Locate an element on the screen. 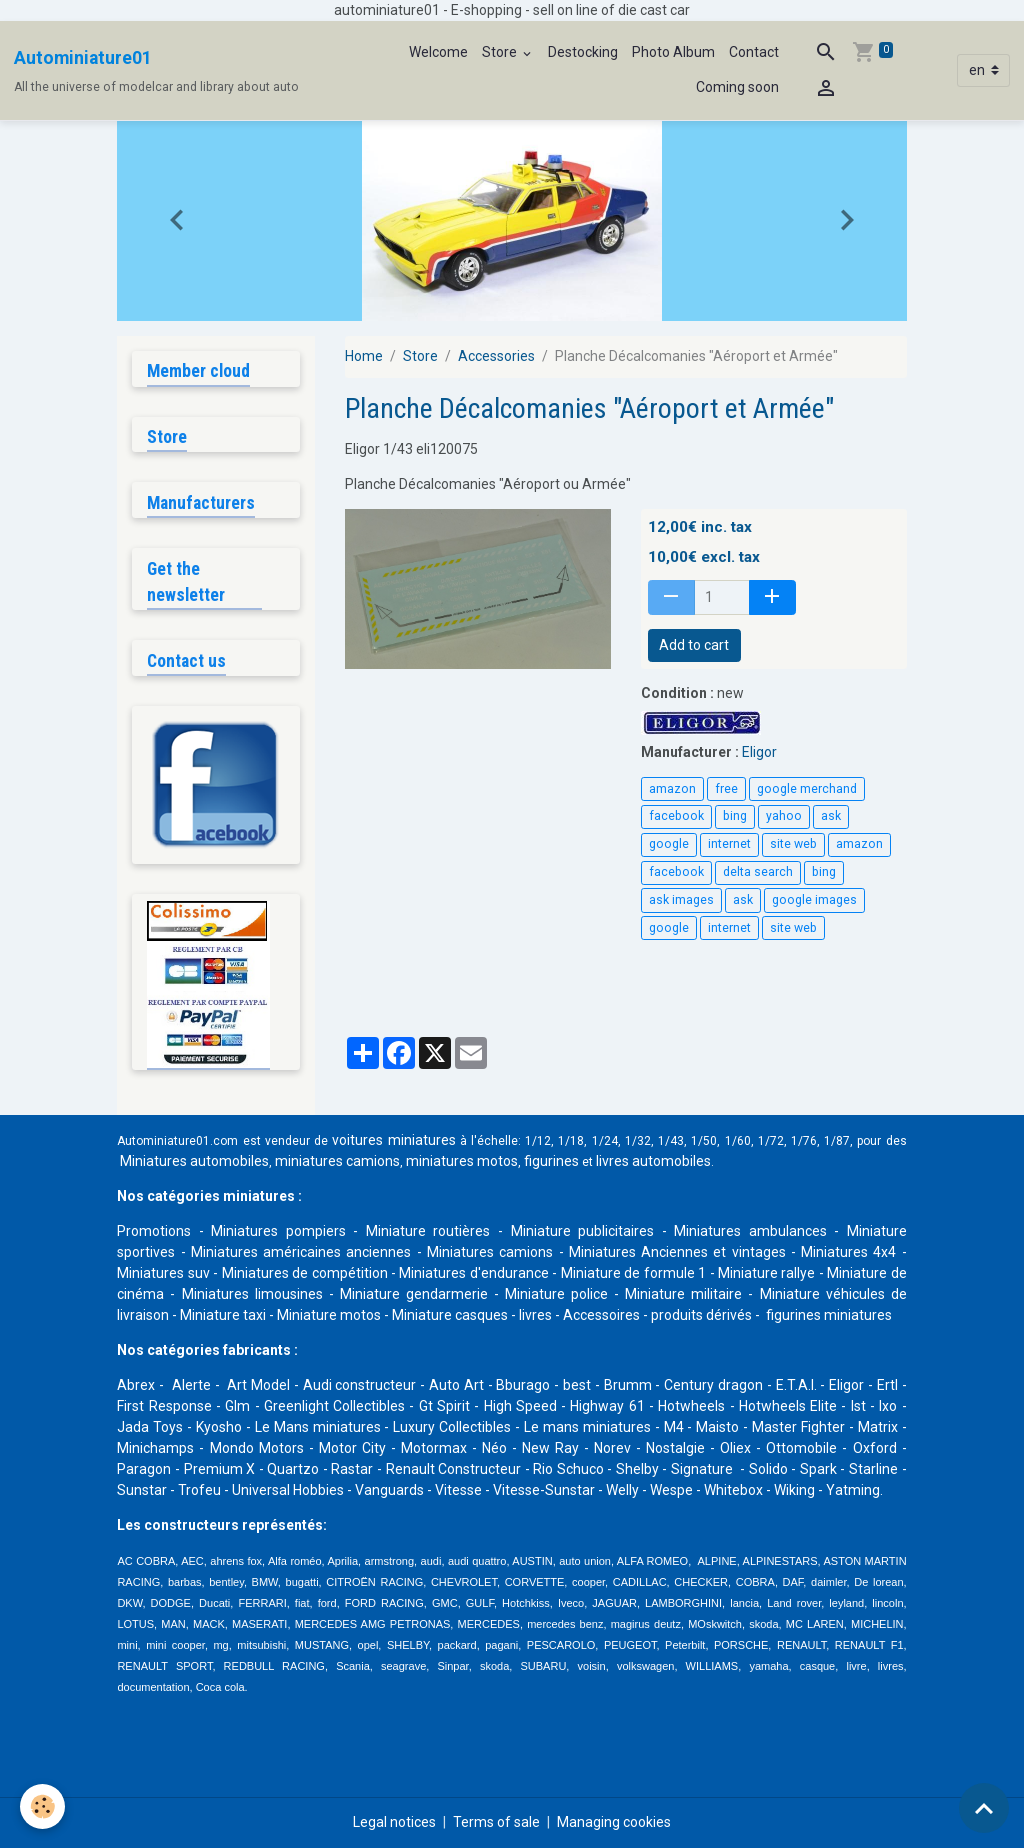  Miniatures pompiers is located at coordinates (278, 1231).